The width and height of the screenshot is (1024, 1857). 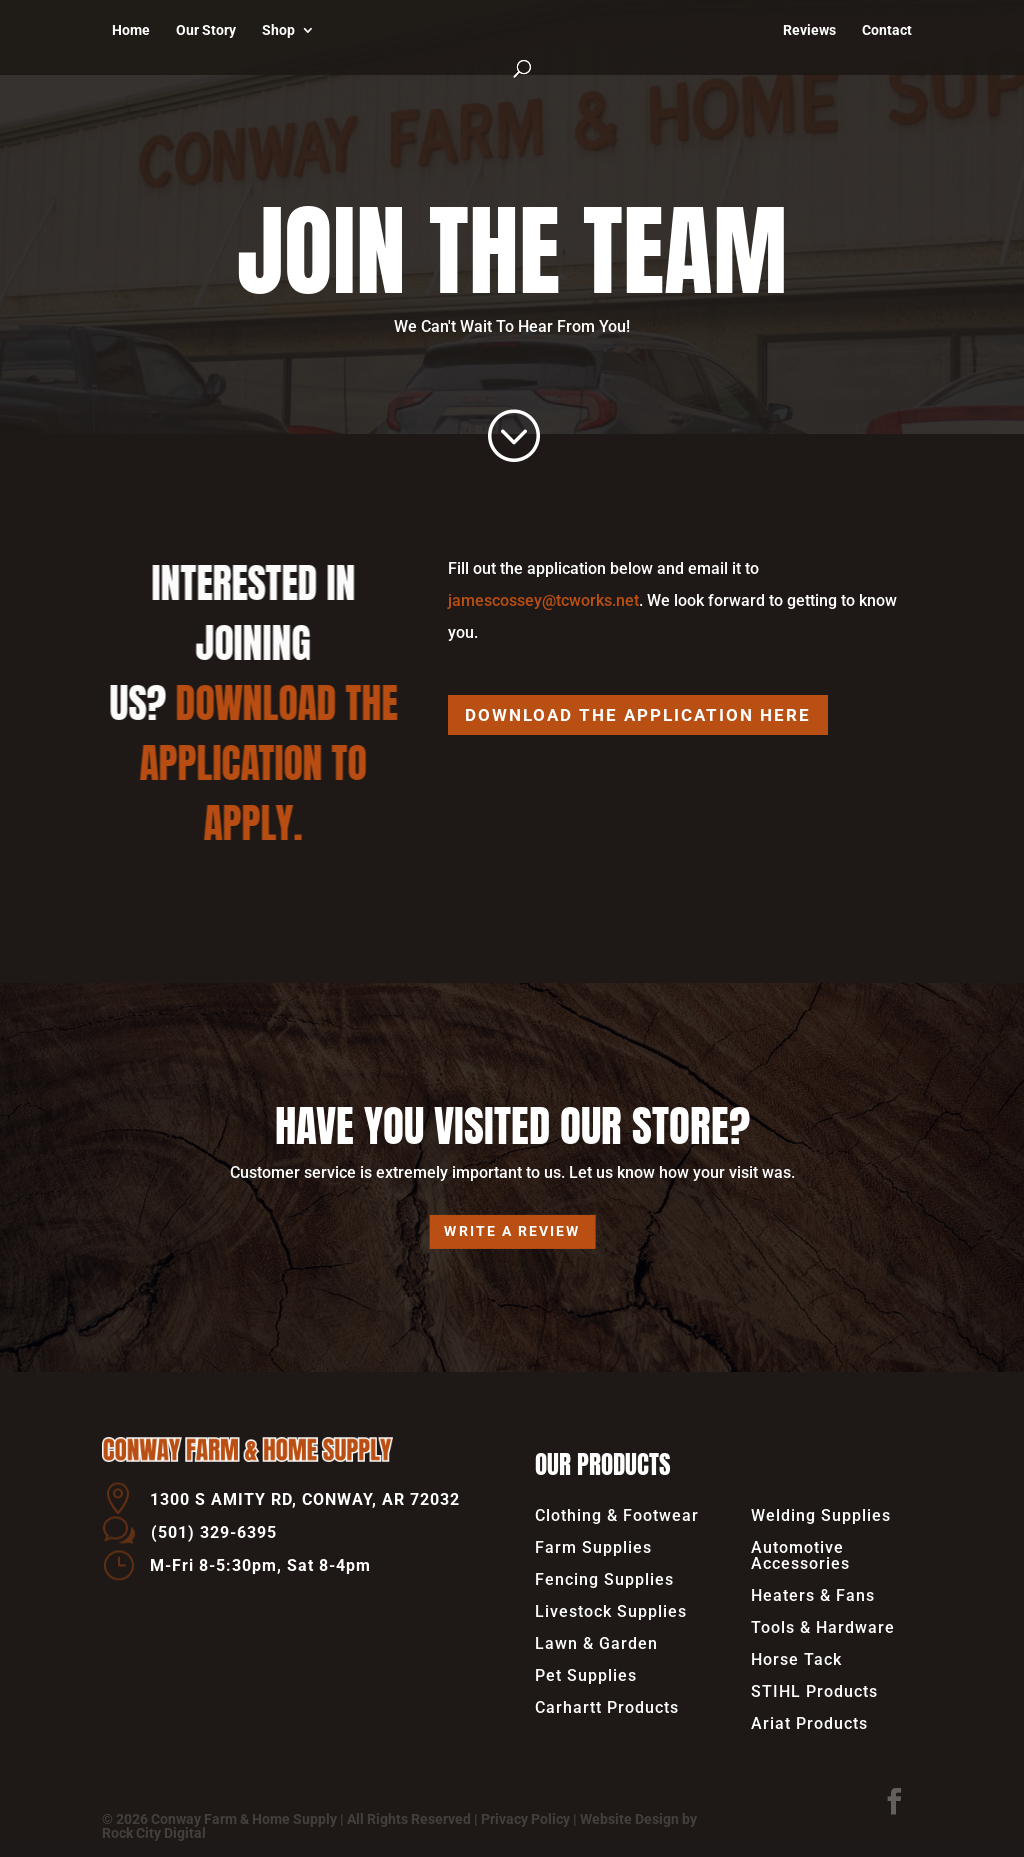 What do you see at coordinates (638, 715) in the screenshot?
I see `Download the Application Here` at bounding box center [638, 715].